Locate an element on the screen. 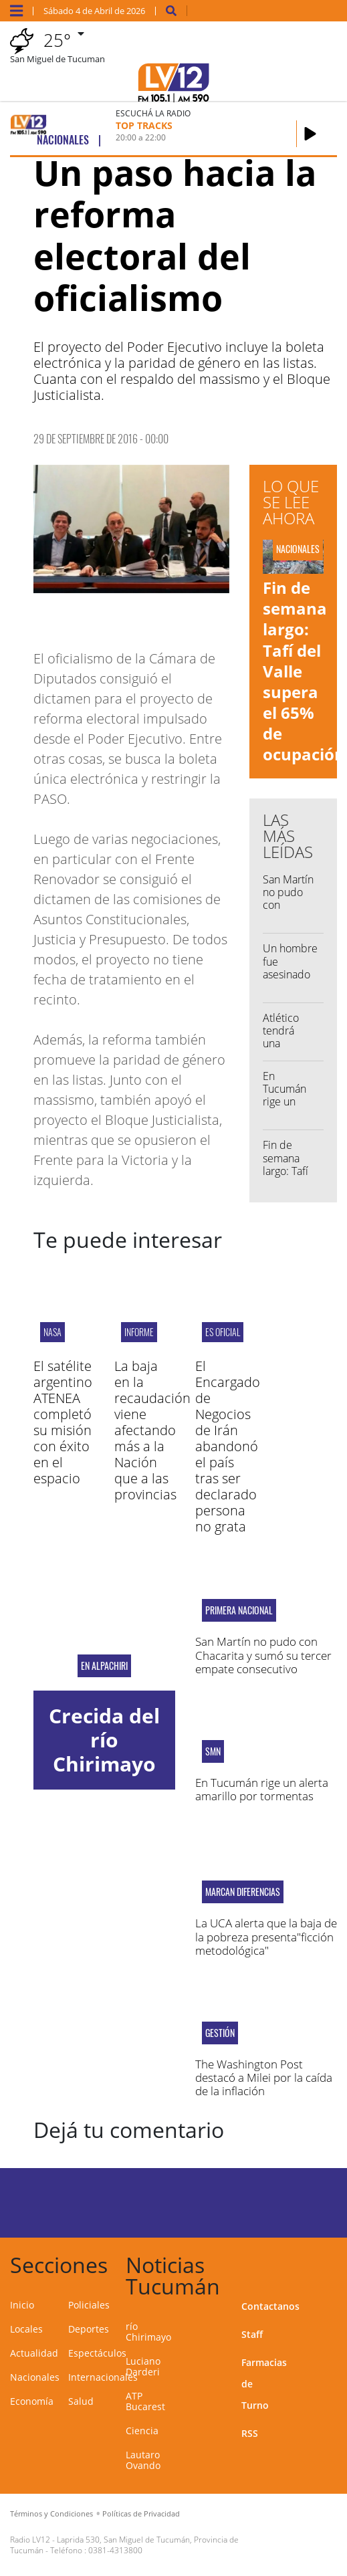  Inicio is located at coordinates (22, 2304).